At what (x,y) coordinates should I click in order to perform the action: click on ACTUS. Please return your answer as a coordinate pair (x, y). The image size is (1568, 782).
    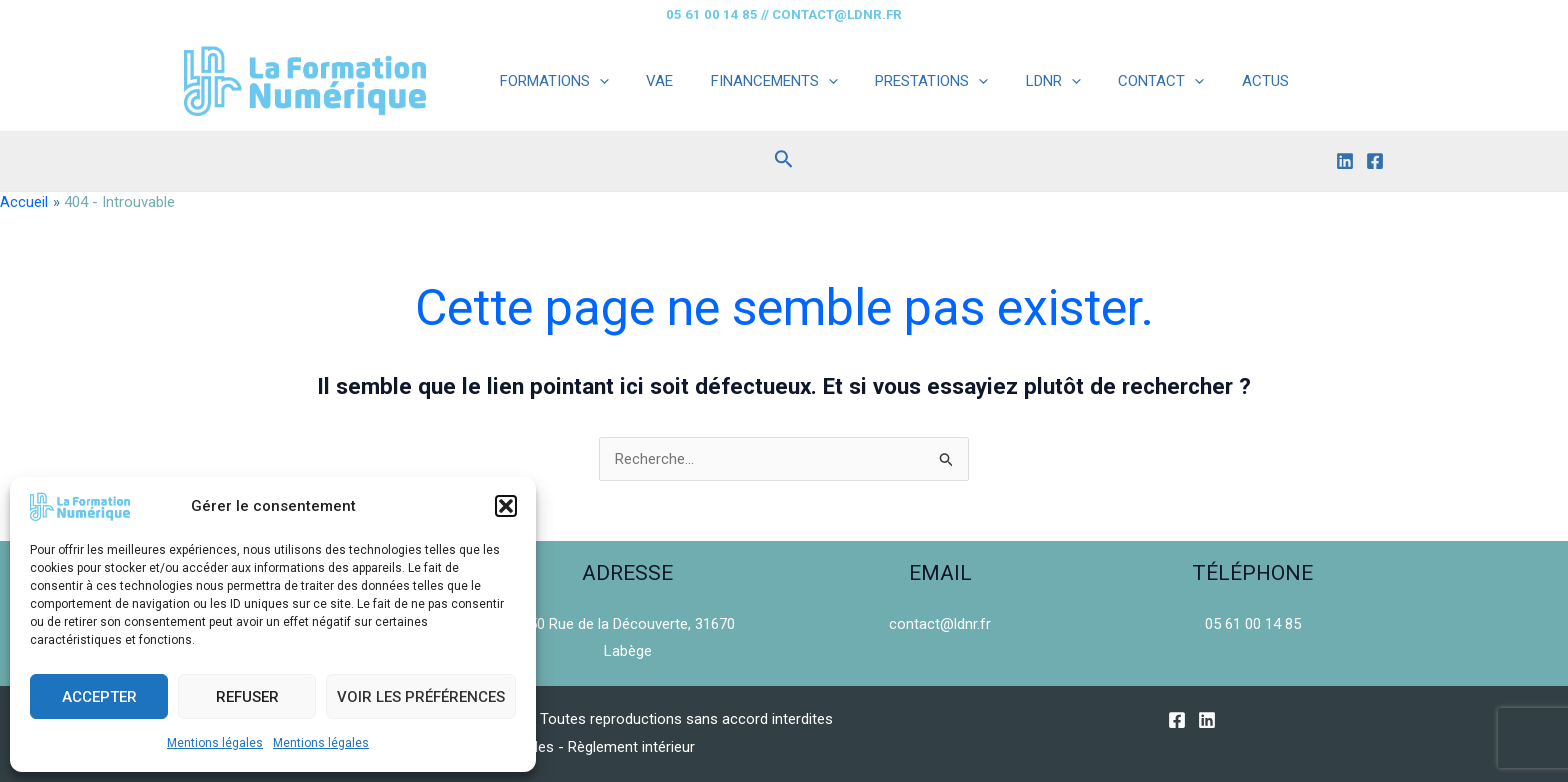
    Looking at the image, I should click on (1216, 81).